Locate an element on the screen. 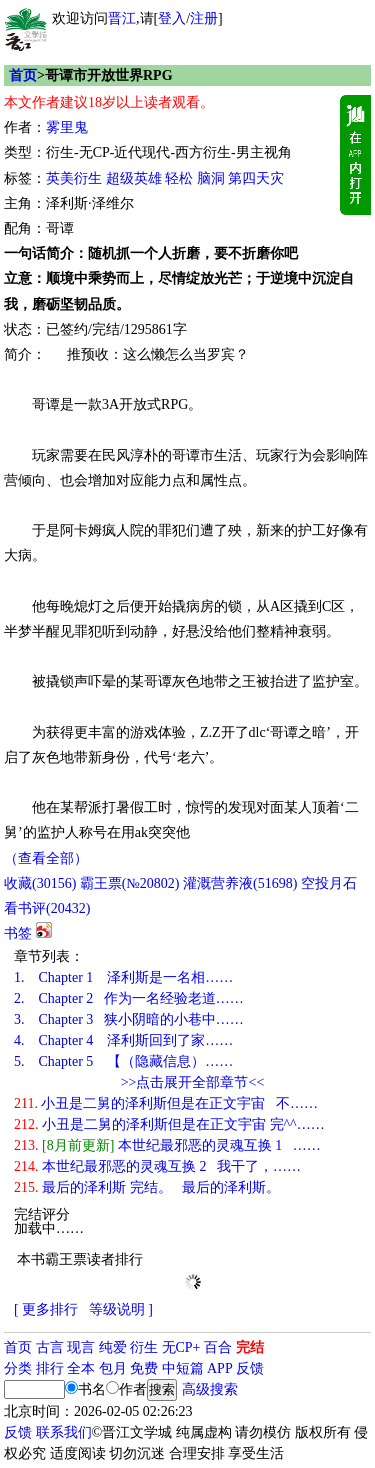 The height and width of the screenshot is (1468, 375). 雾里鬼 is located at coordinates (67, 127).